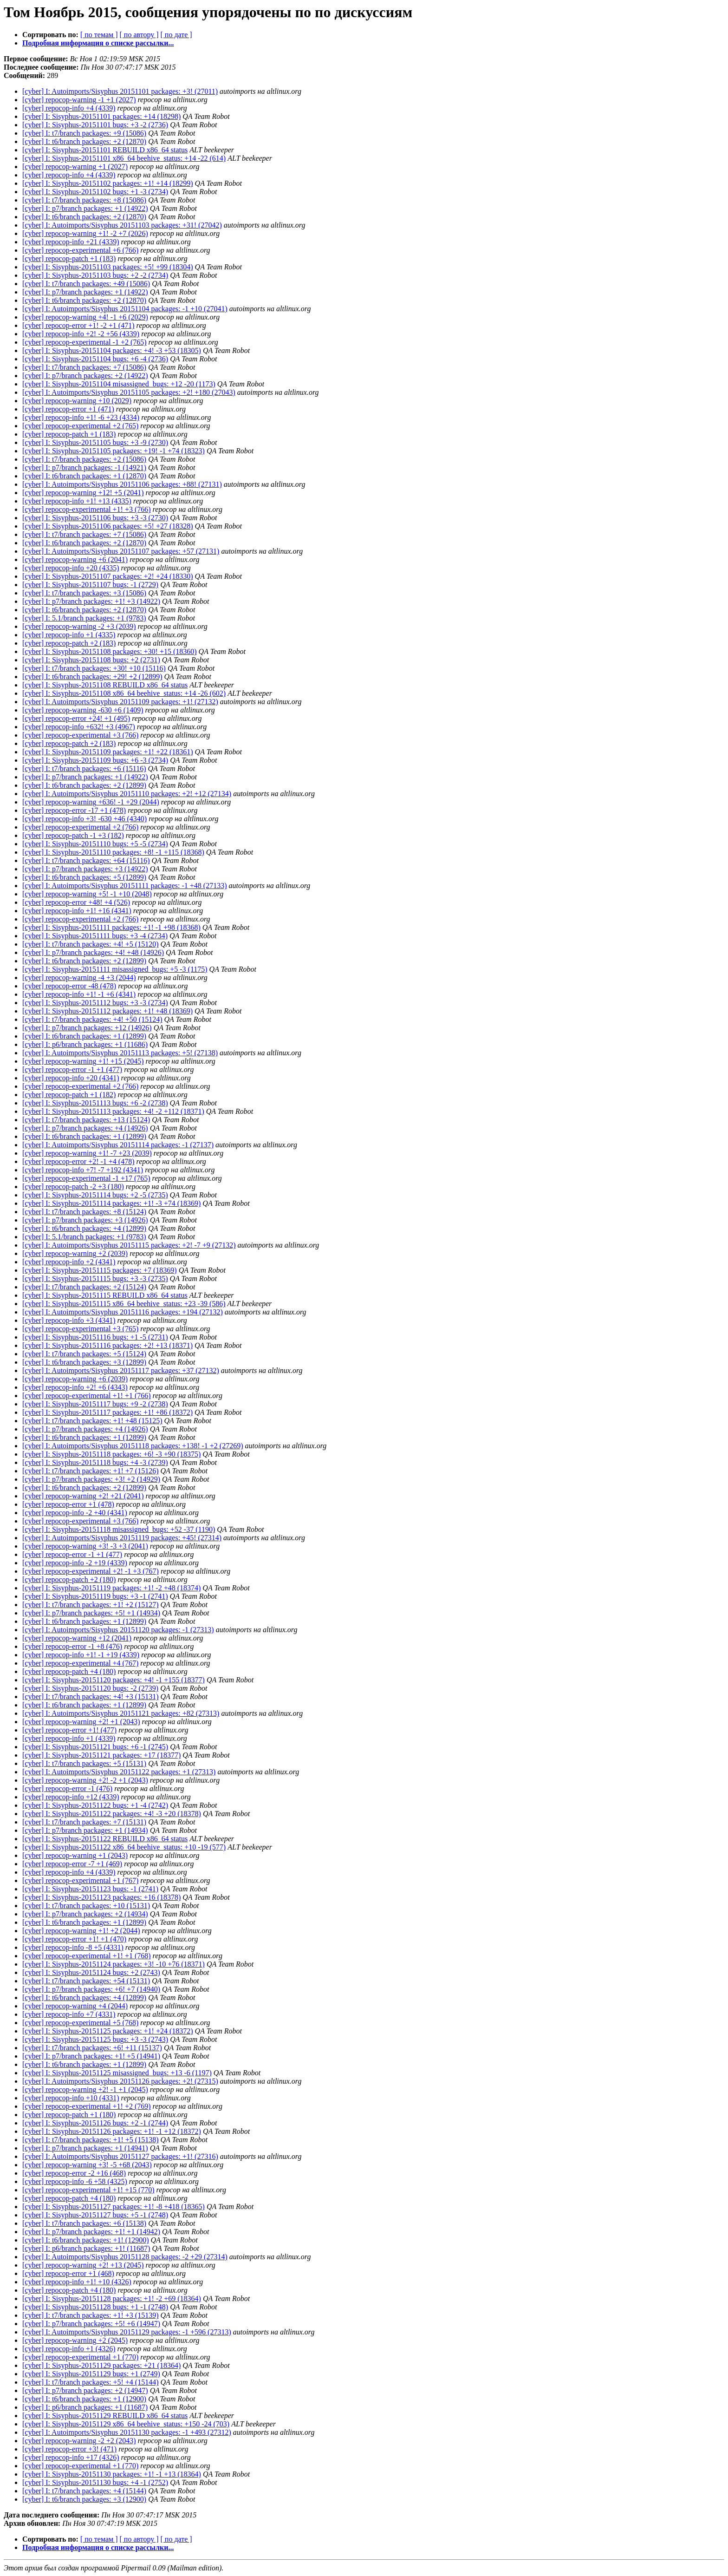  Describe the element at coordinates (124, 1304) in the screenshot. I see `[cyber] I: Sisyphus-20151115 x86_64 beehive_status: +23 -39 (586)` at that location.